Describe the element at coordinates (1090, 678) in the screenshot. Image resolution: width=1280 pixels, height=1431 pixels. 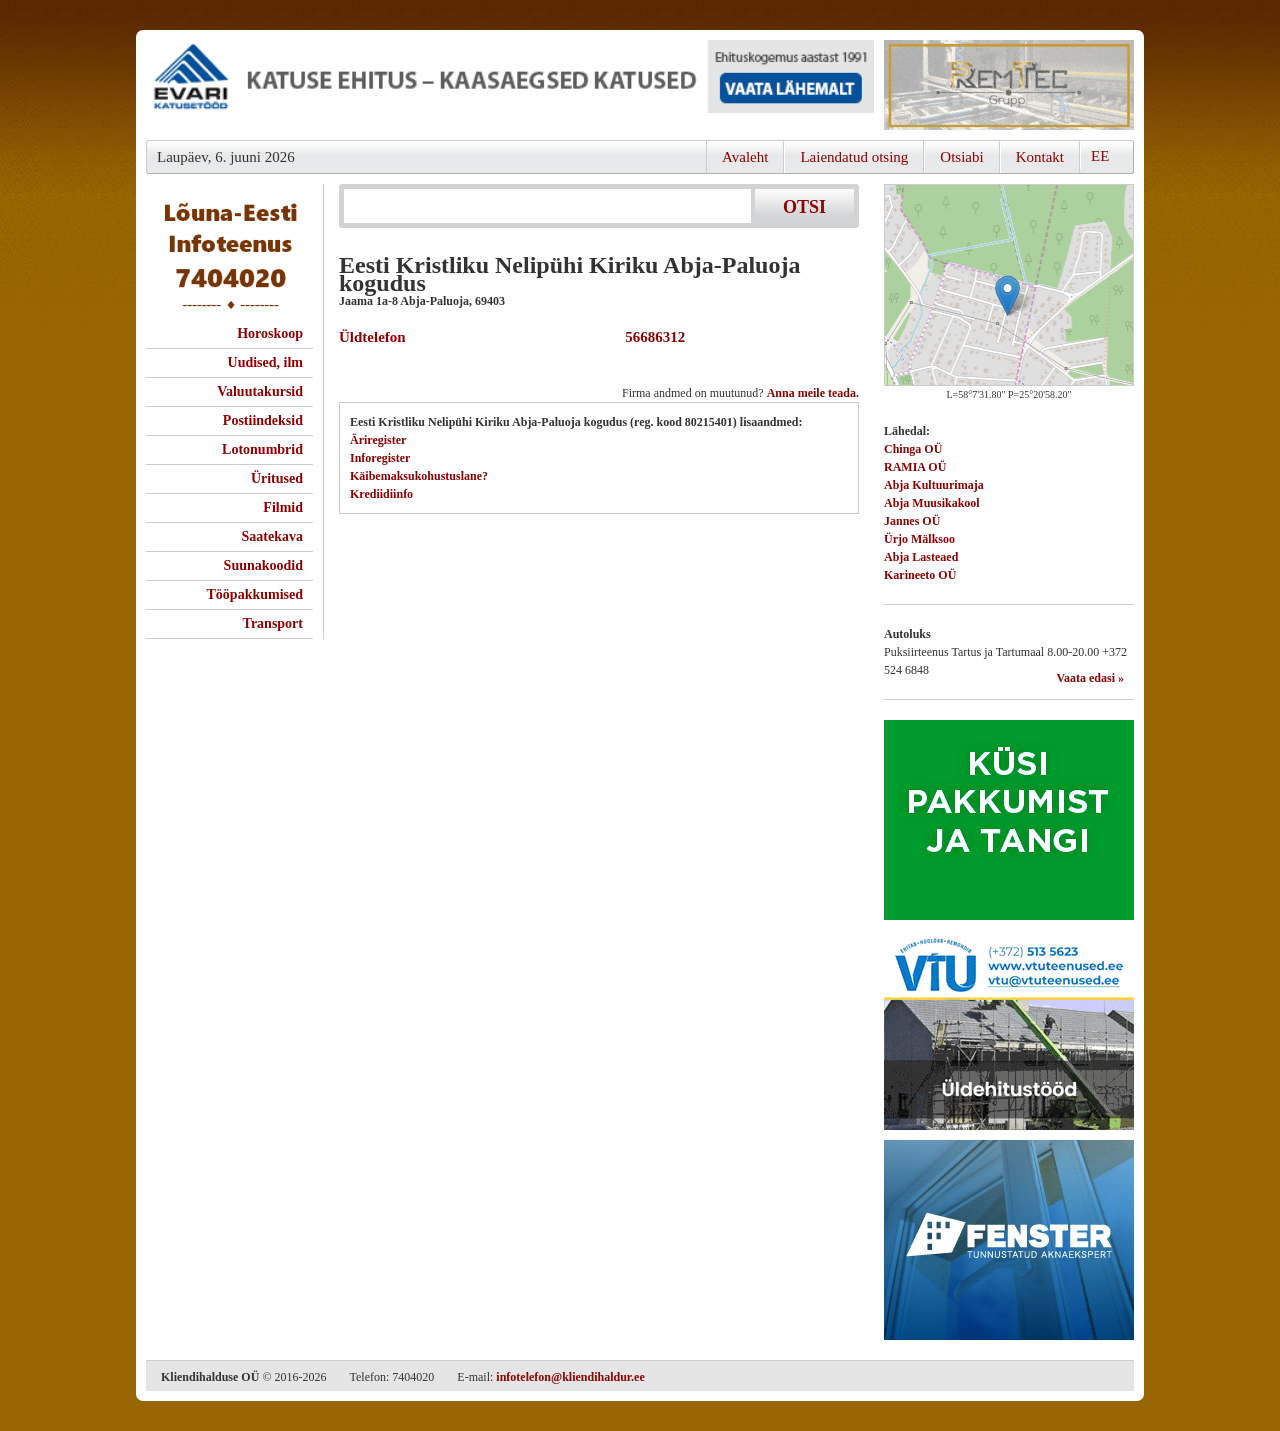
I see `Vaata edasi »` at that location.